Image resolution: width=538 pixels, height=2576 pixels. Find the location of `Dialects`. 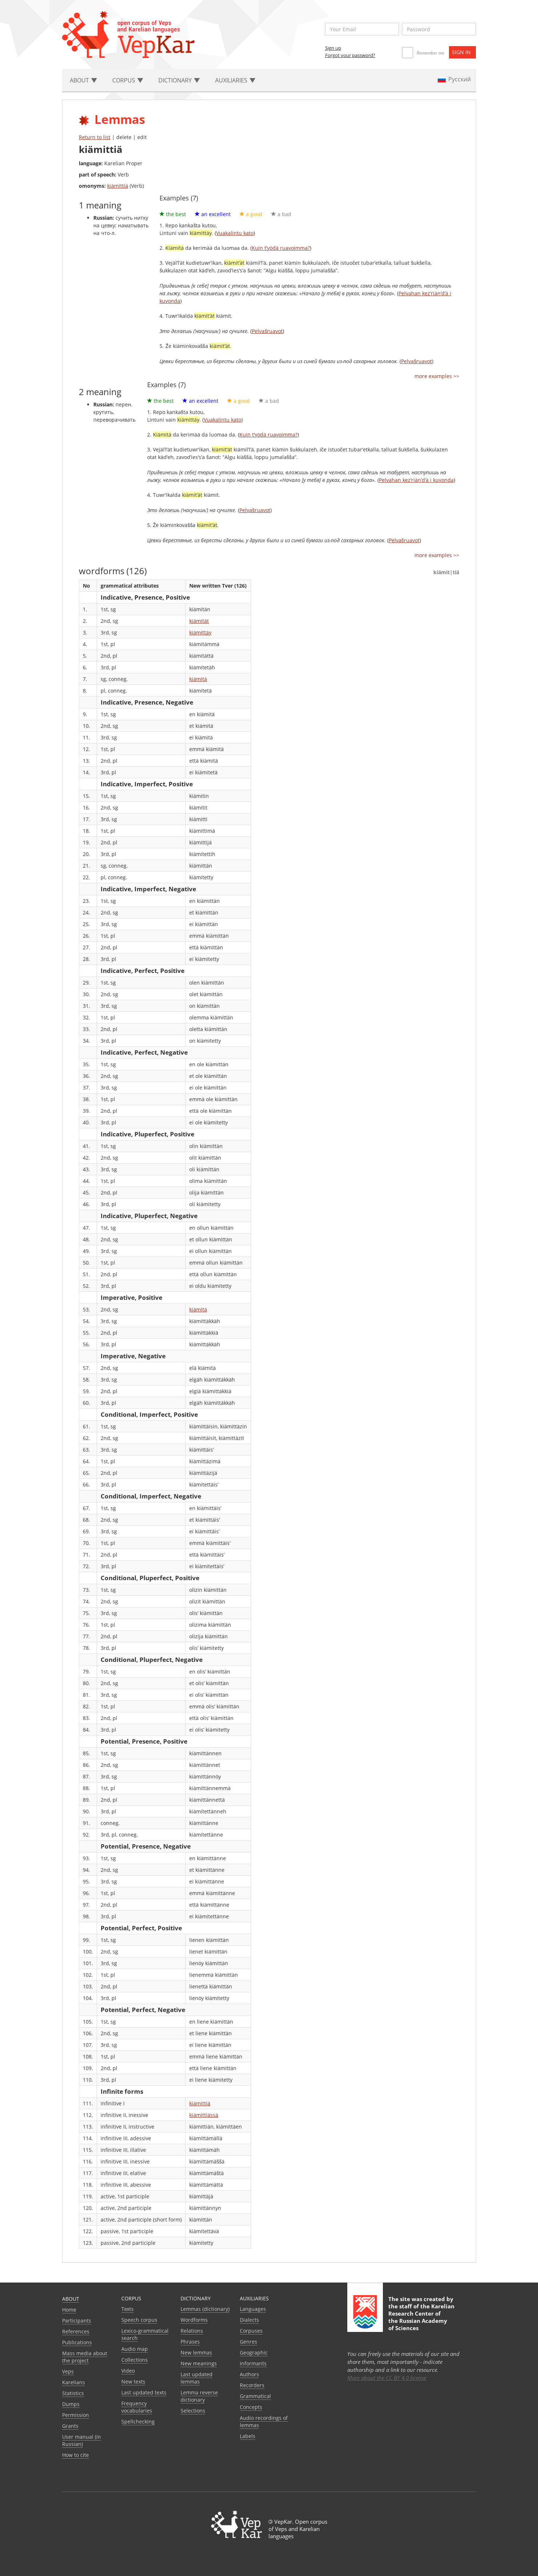

Dialects is located at coordinates (249, 2319).